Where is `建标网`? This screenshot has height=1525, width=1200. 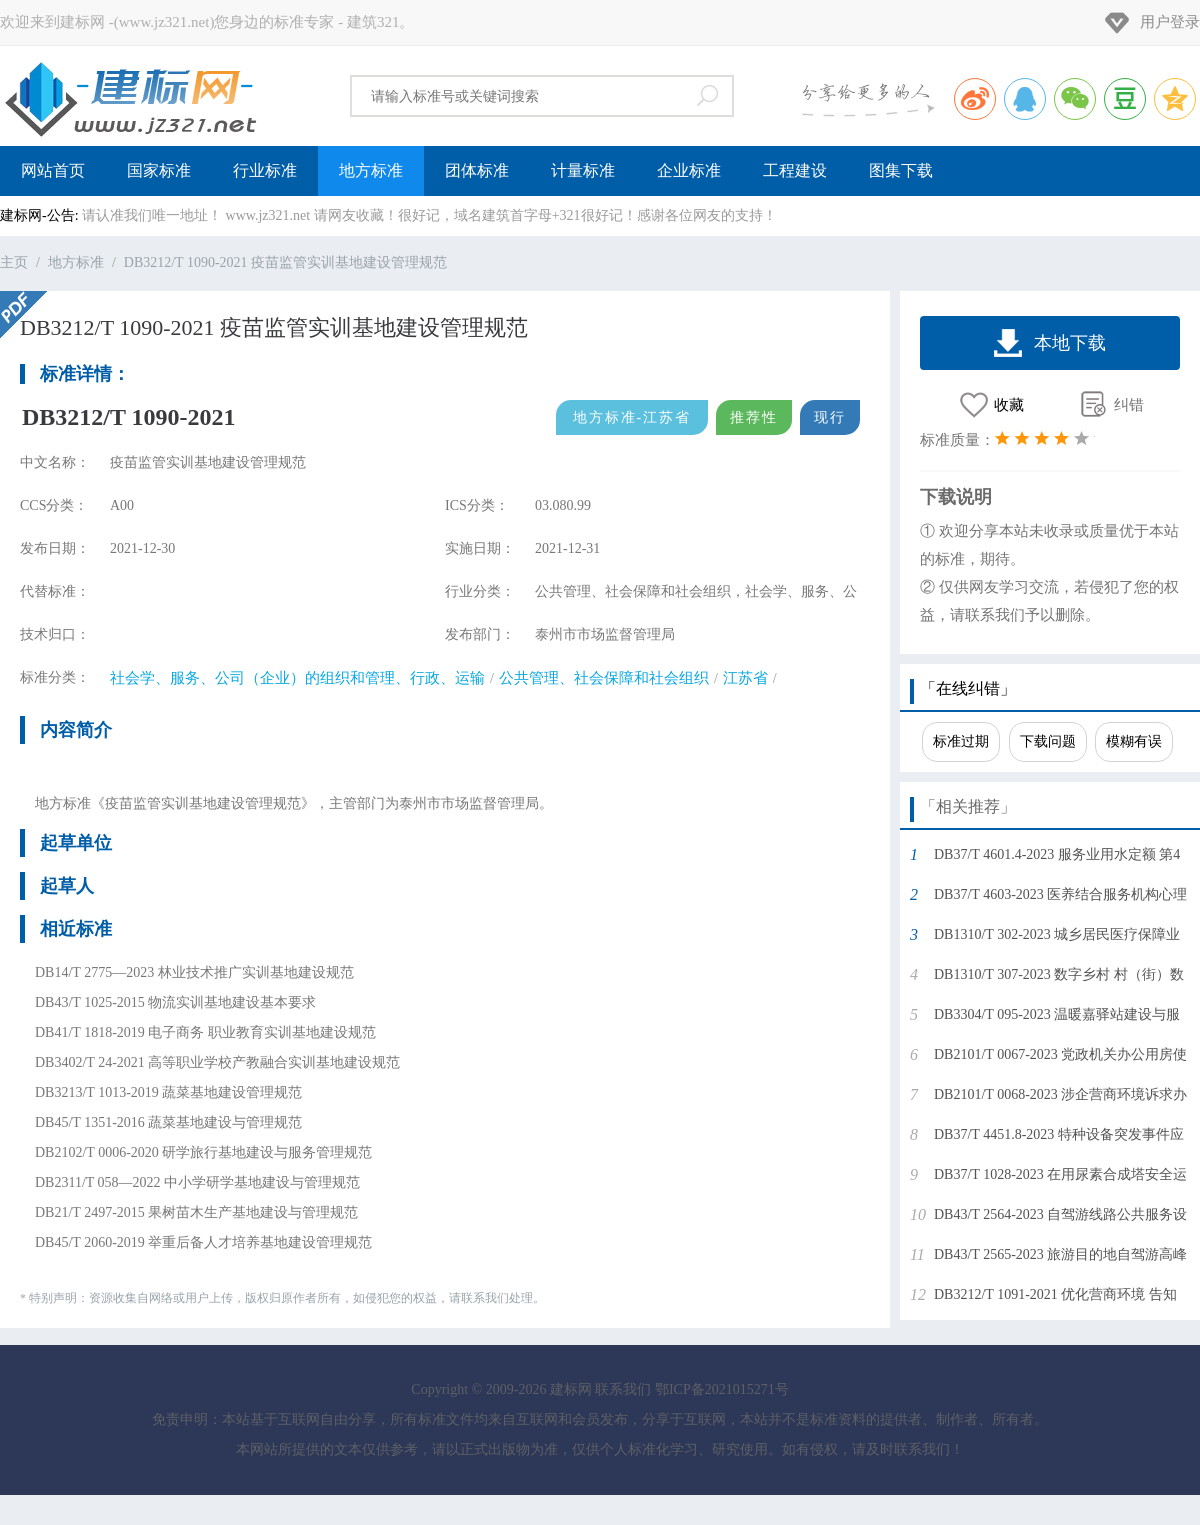
建标网 is located at coordinates (130, 96).